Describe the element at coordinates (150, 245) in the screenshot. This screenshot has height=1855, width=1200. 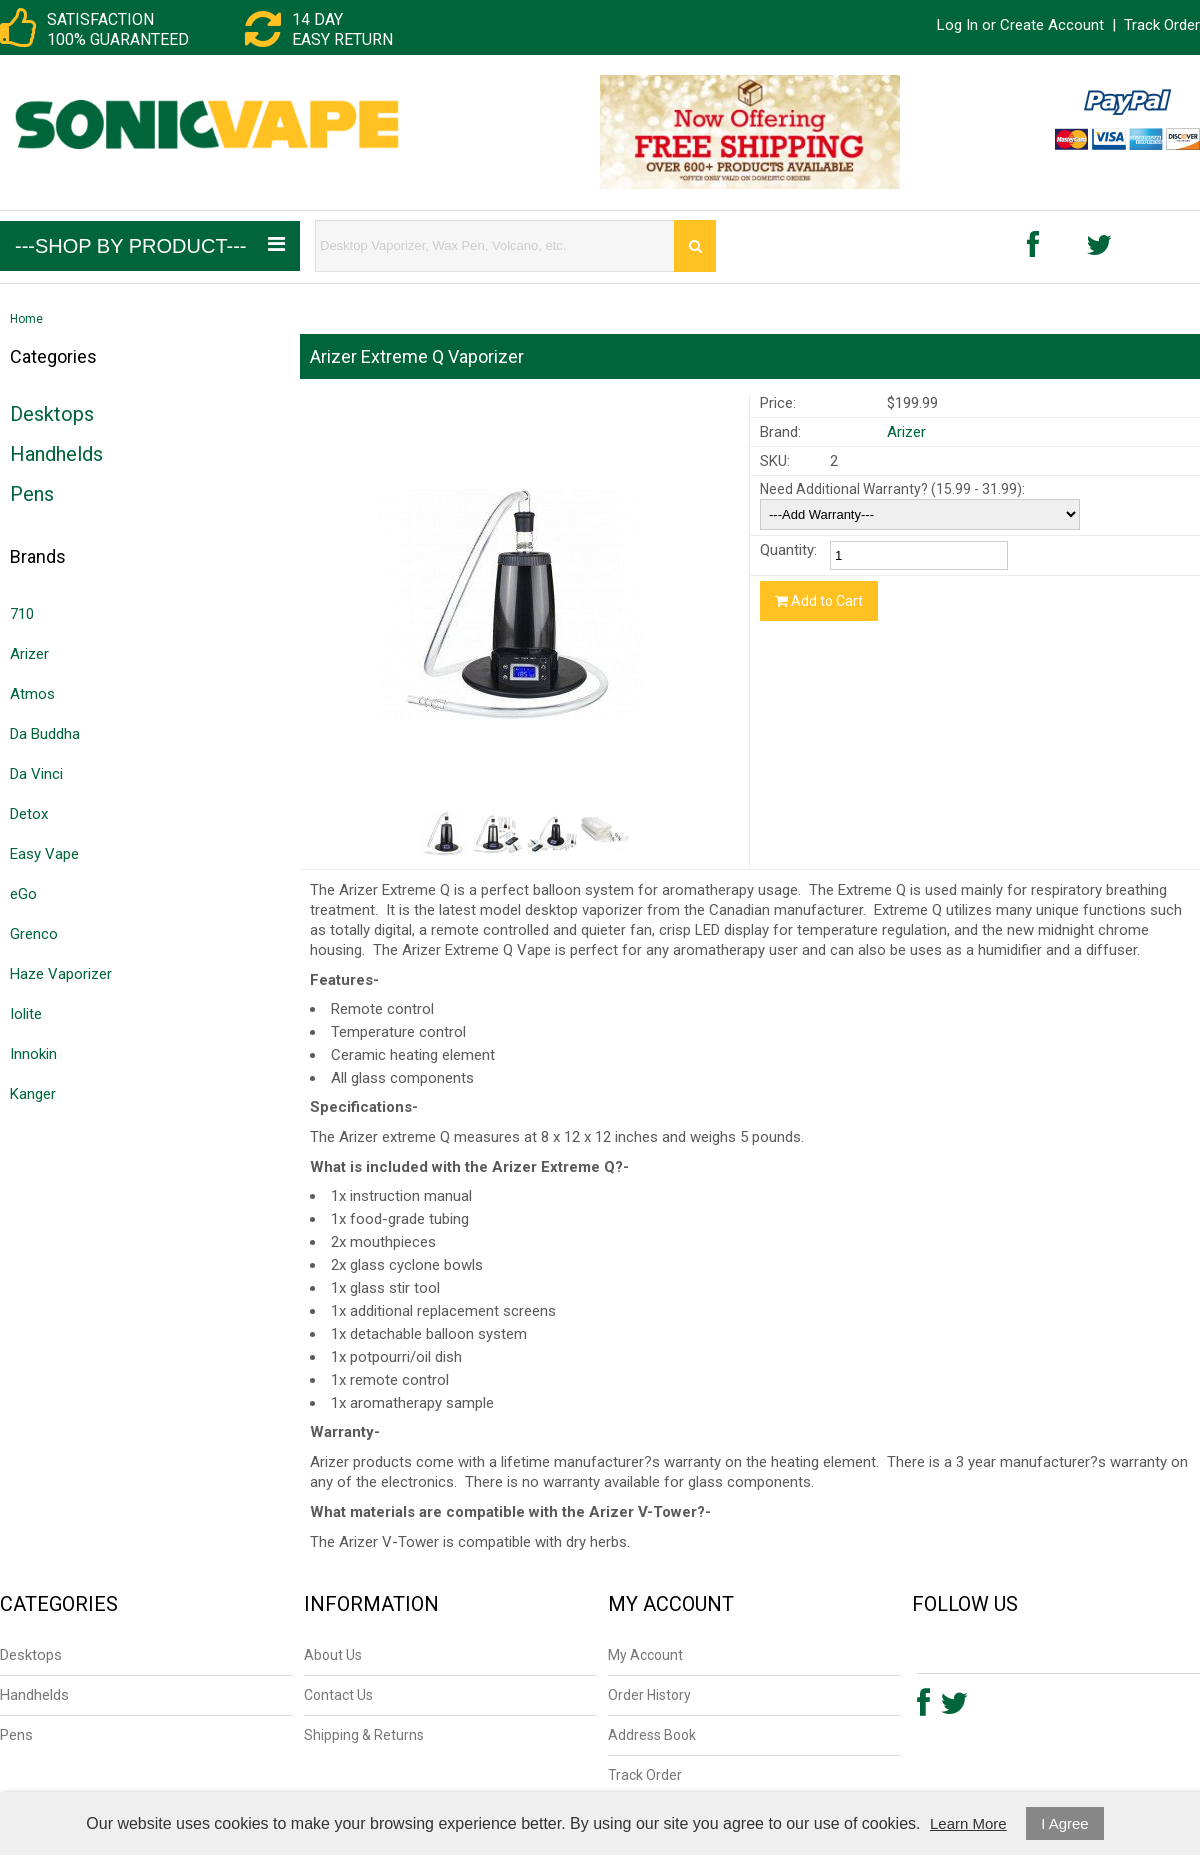
I see `---Shop by Product---` at that location.